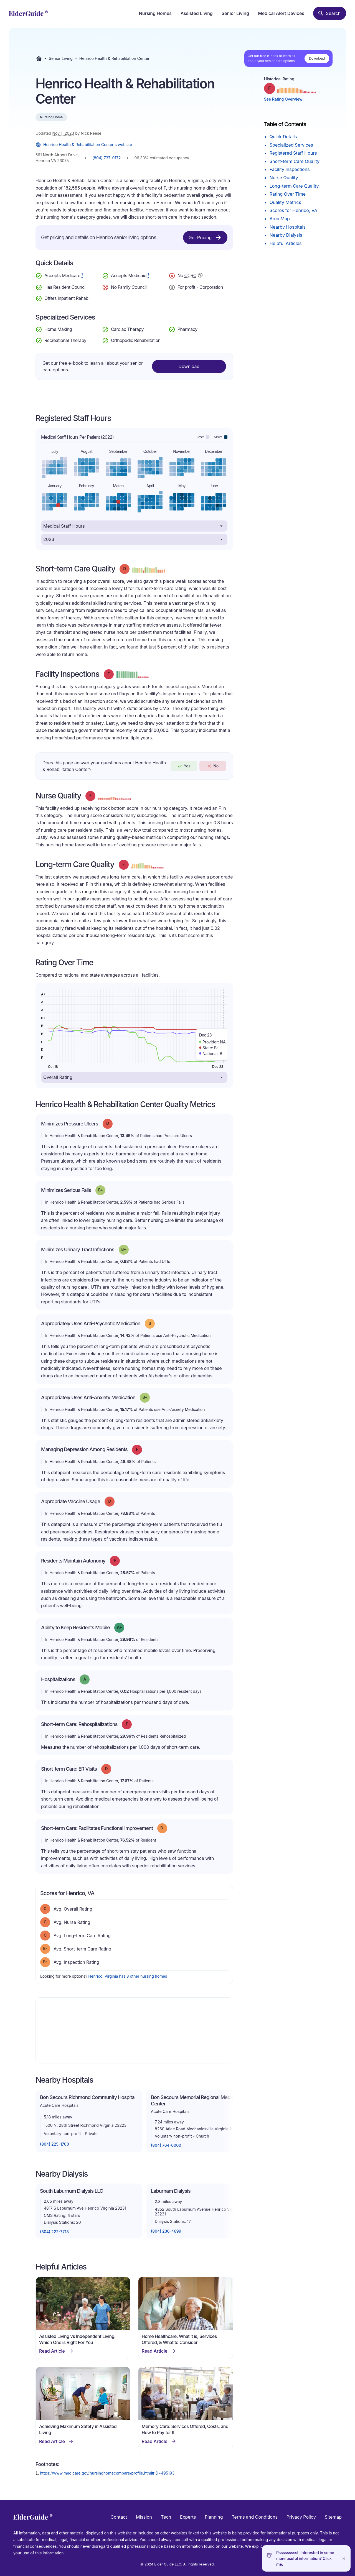 The image size is (355, 2576). Describe the element at coordinates (166, 2231) in the screenshot. I see `(804) 236-4699` at that location.